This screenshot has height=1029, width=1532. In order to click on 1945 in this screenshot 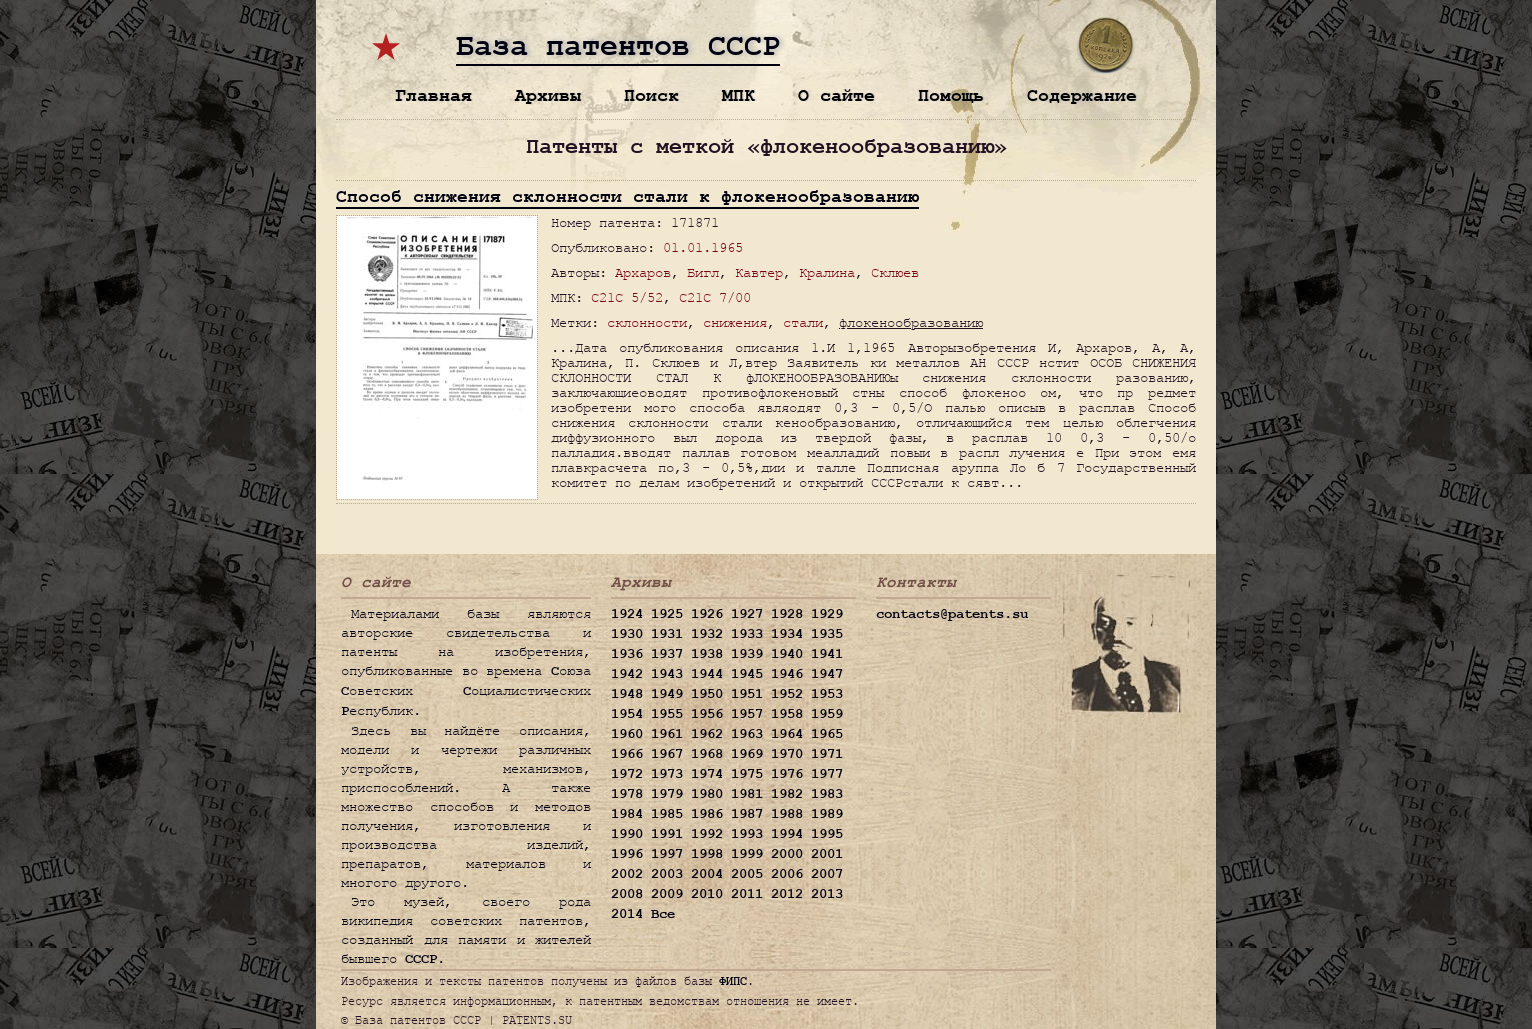, I will do `click(747, 674)`.